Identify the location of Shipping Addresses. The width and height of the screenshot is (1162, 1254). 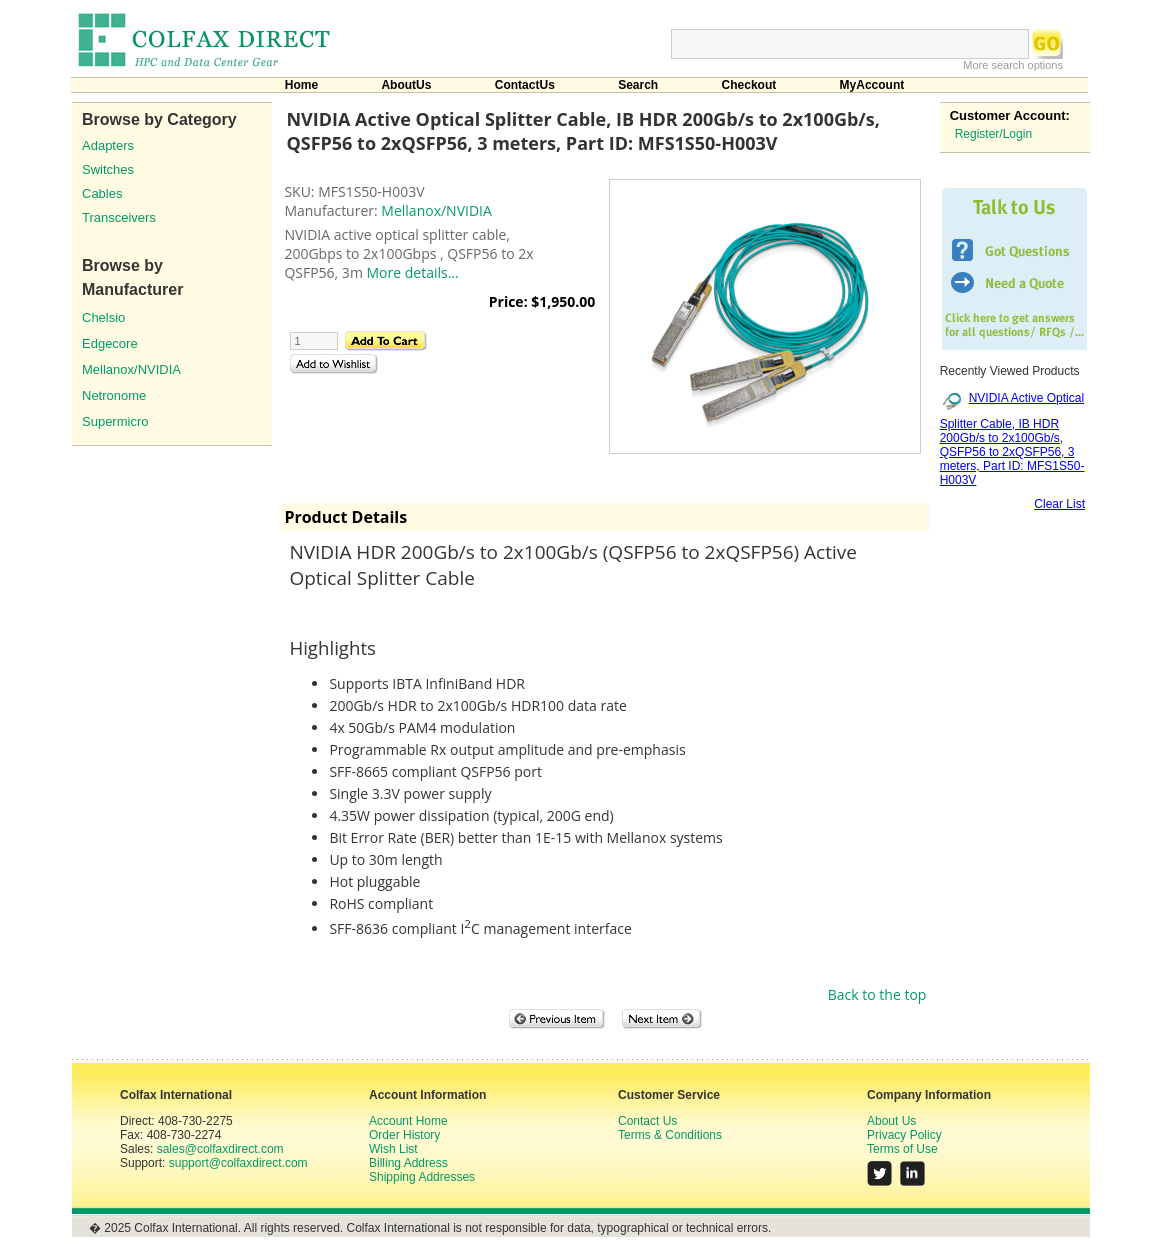
(422, 1177).